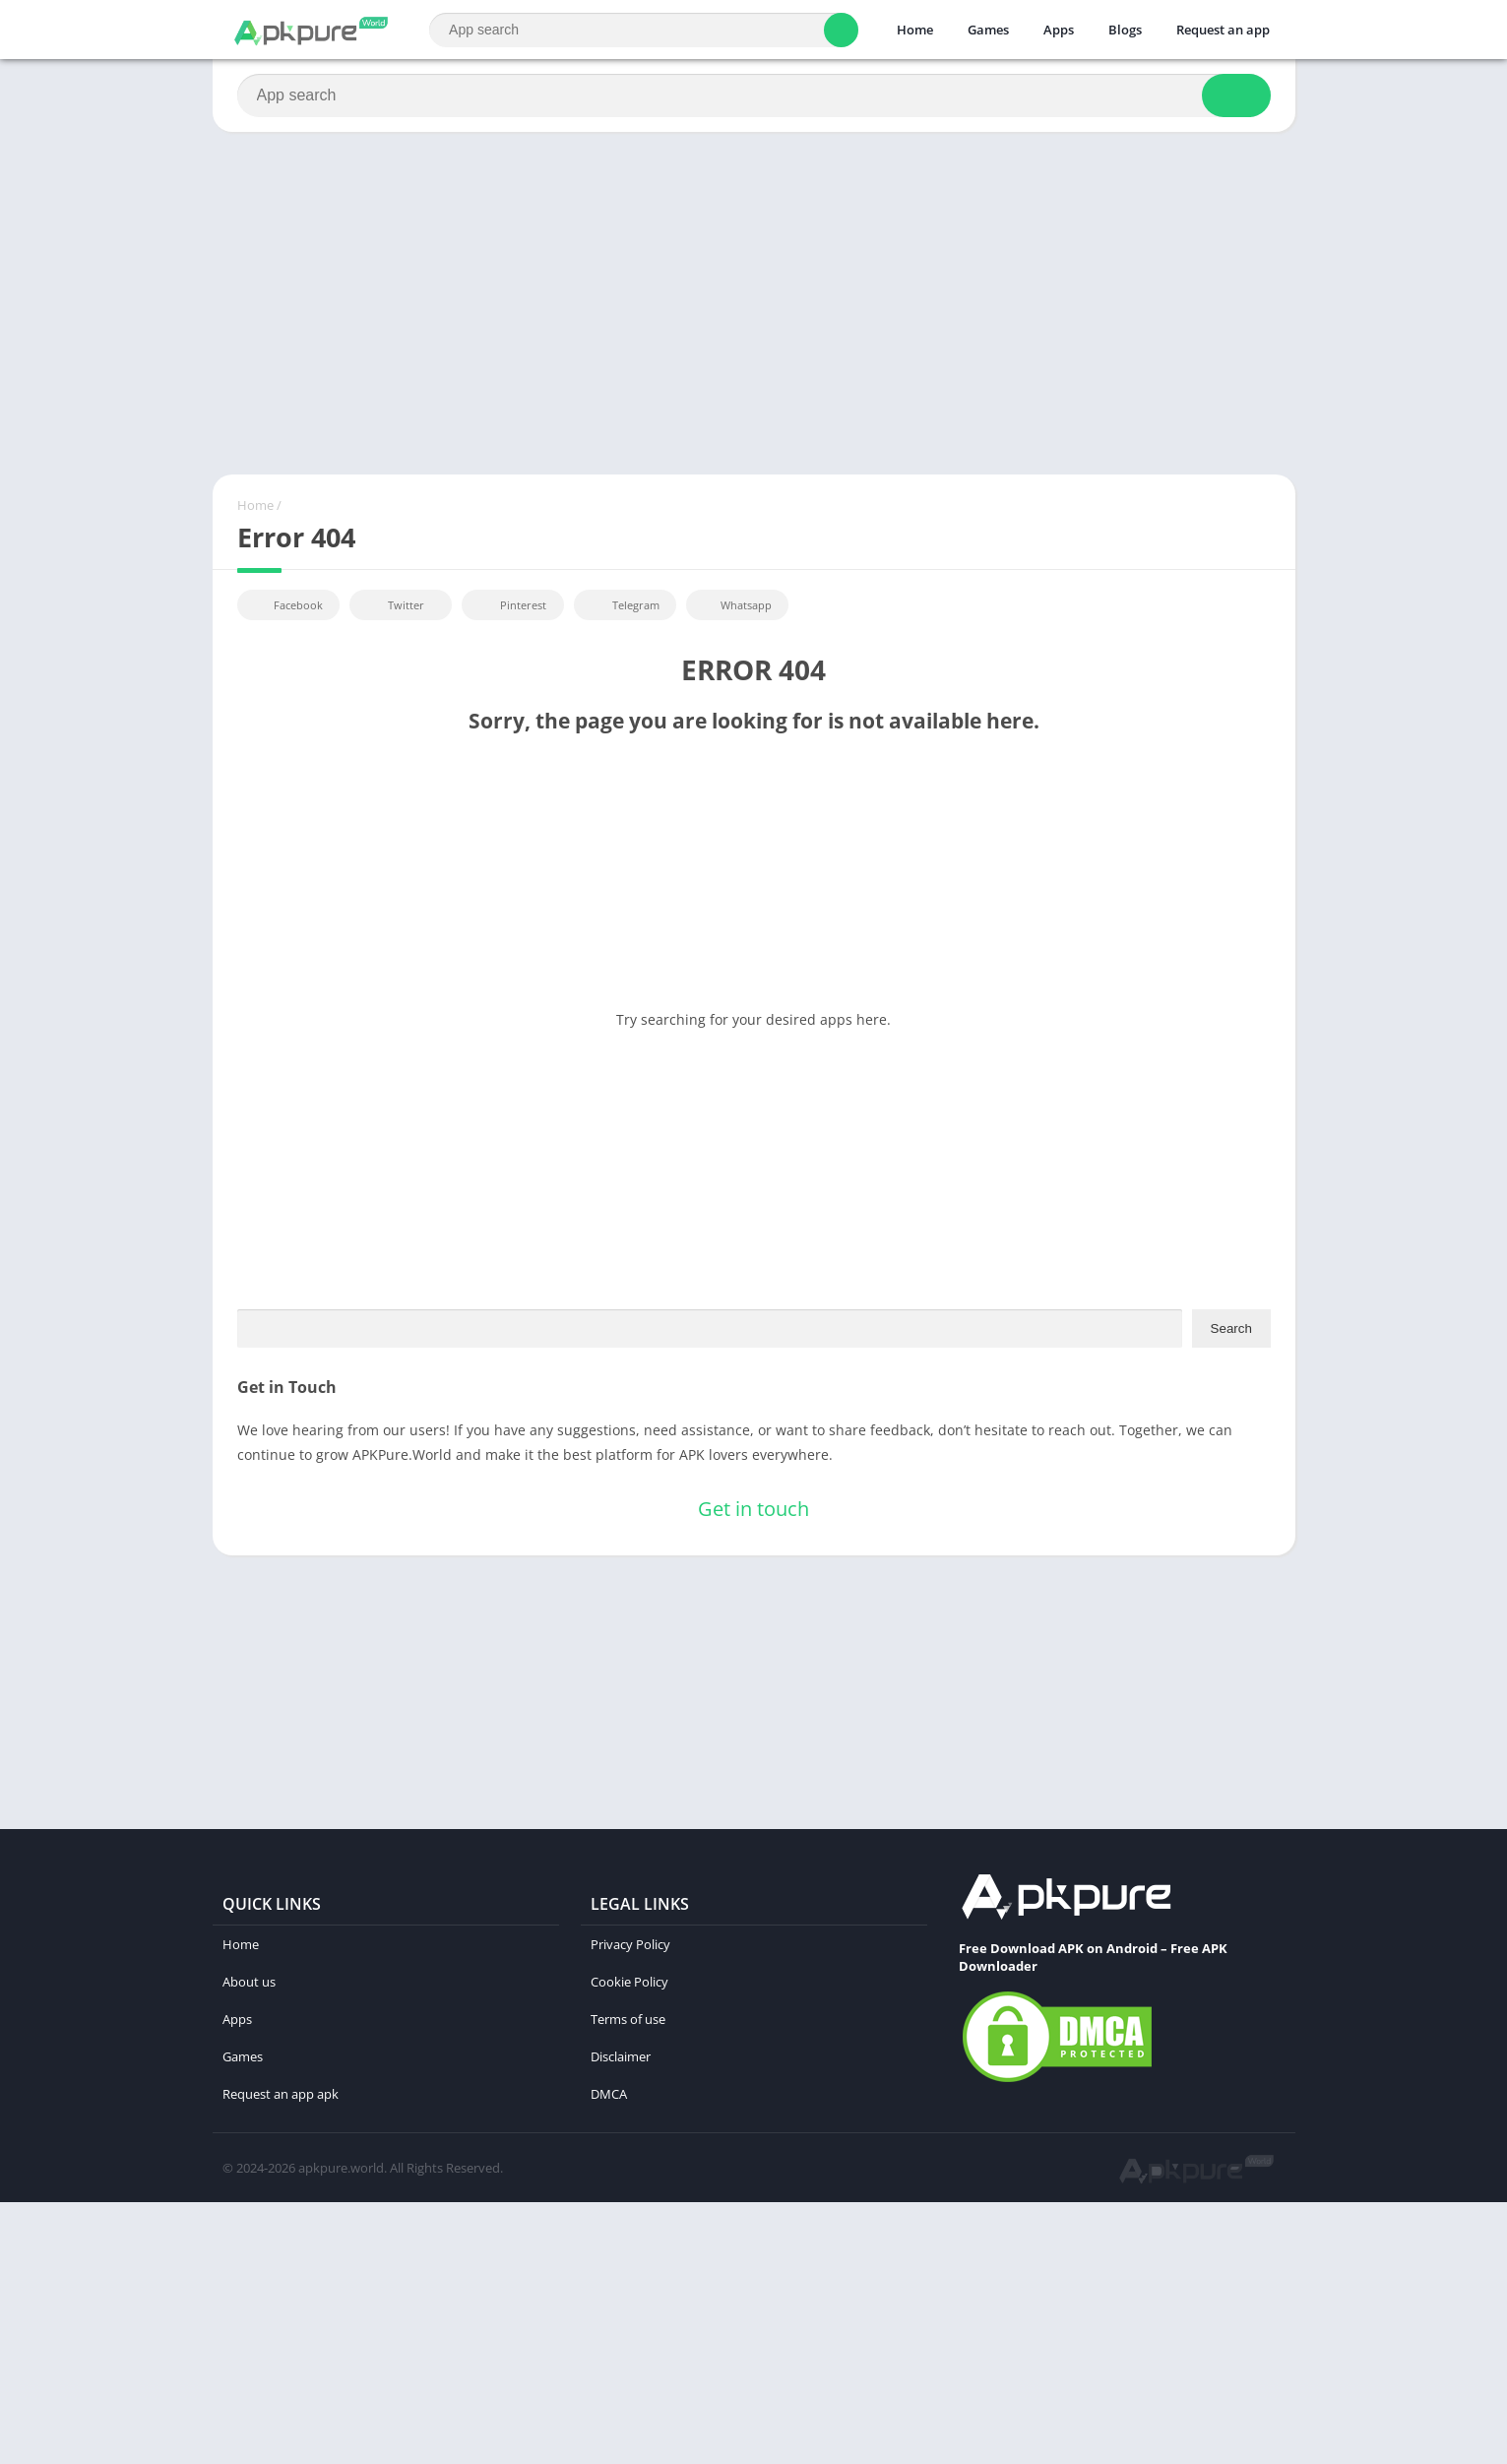  Describe the element at coordinates (622, 605) in the screenshot. I see `Telegram` at that location.